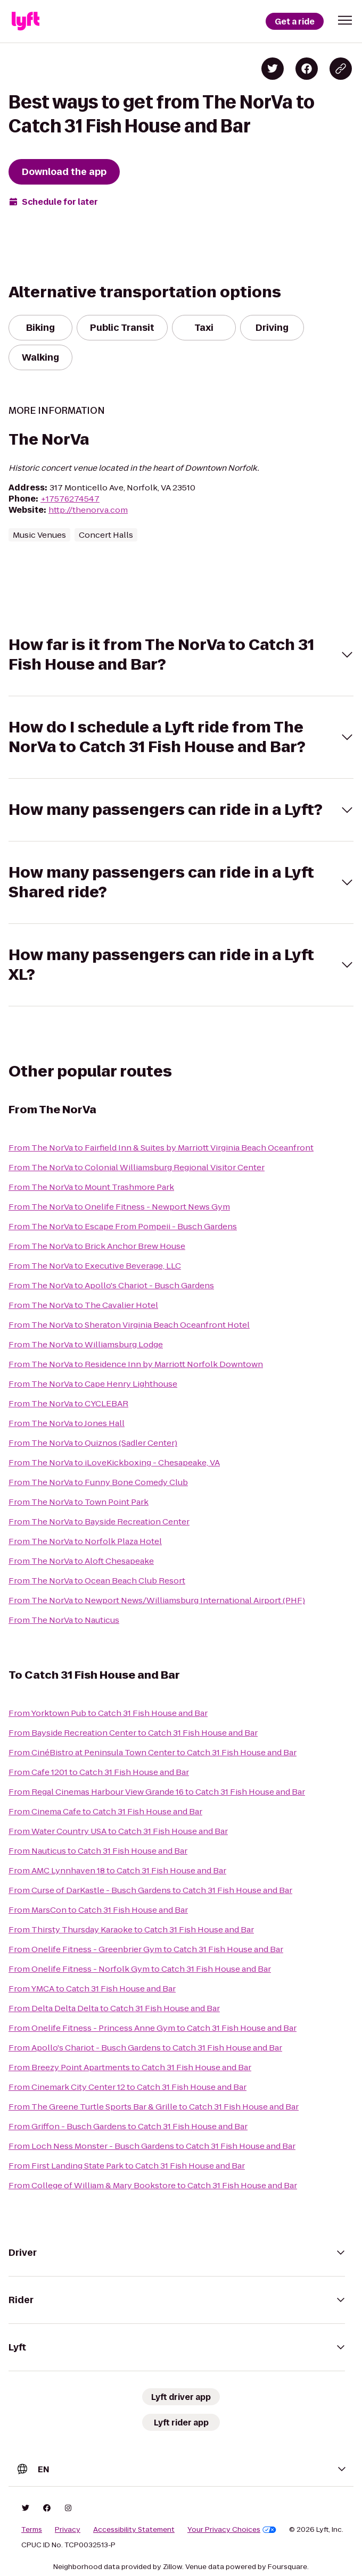 The width and height of the screenshot is (362, 2576). Describe the element at coordinates (31, 2530) in the screenshot. I see `Terms` at that location.